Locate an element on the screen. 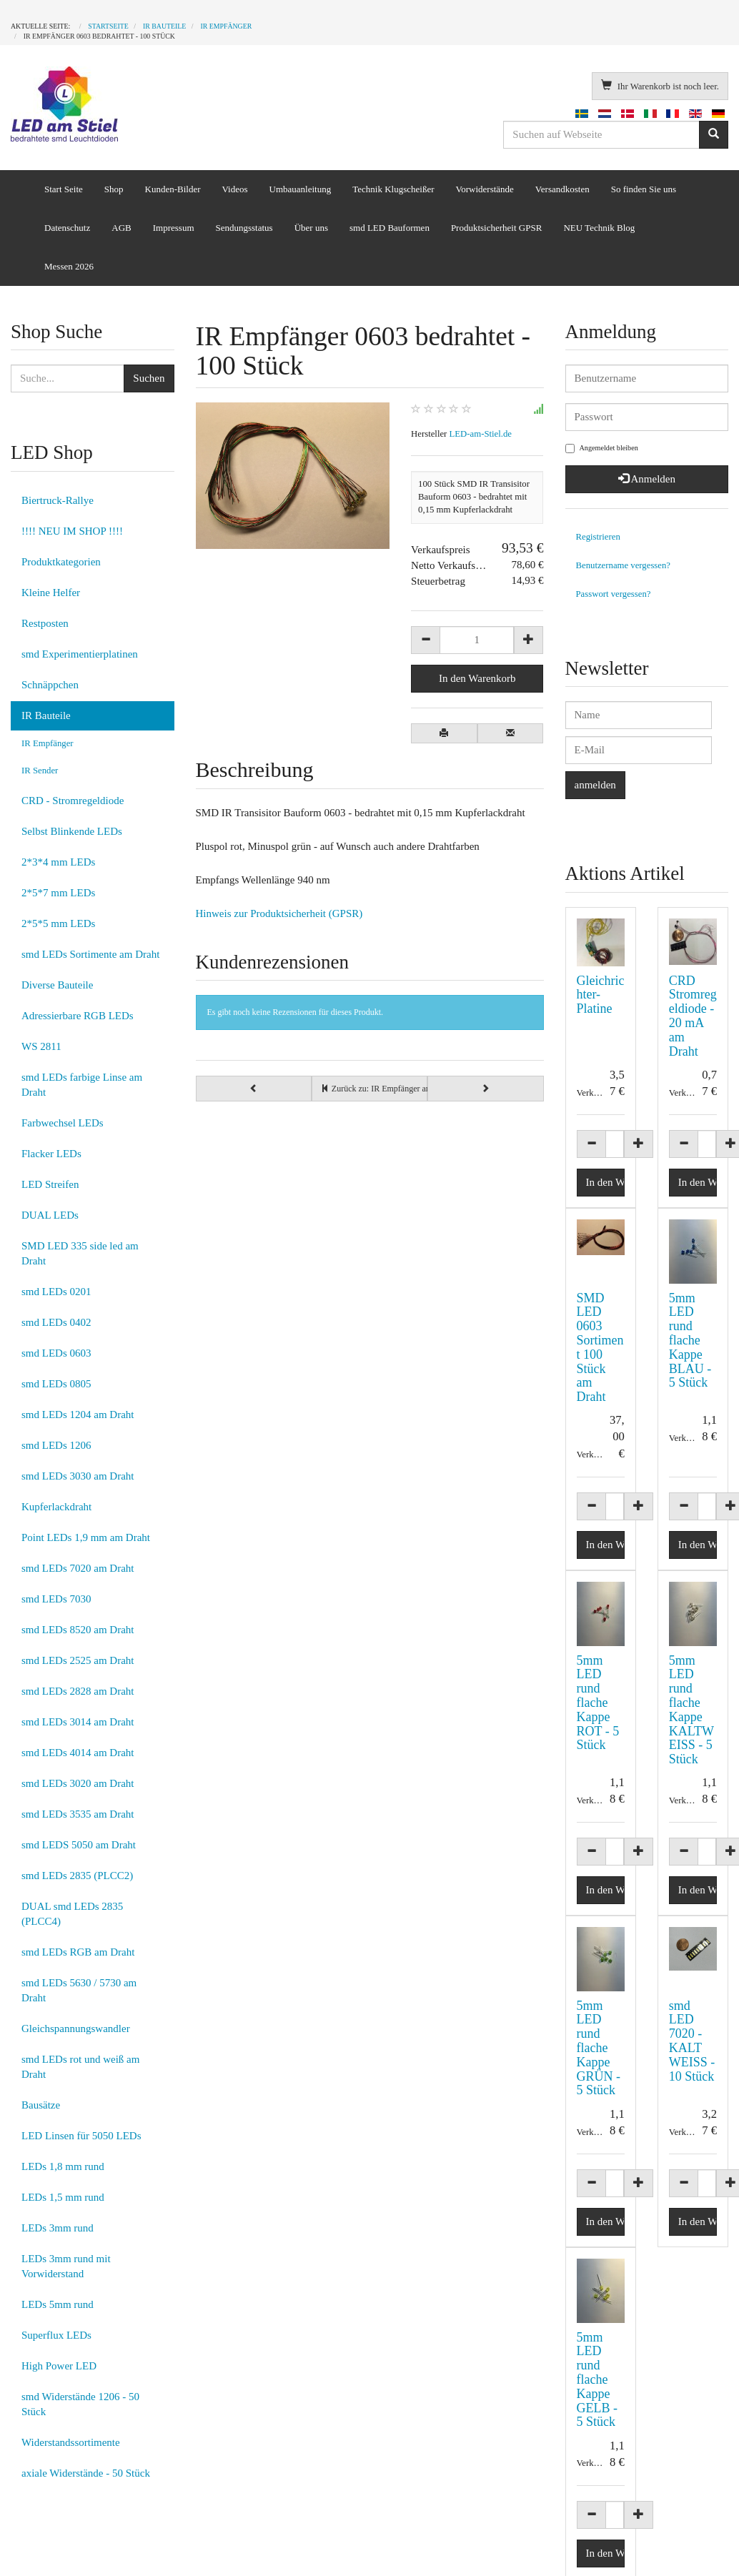 The width and height of the screenshot is (739, 2576). Superflux LEDs is located at coordinates (56, 2335).